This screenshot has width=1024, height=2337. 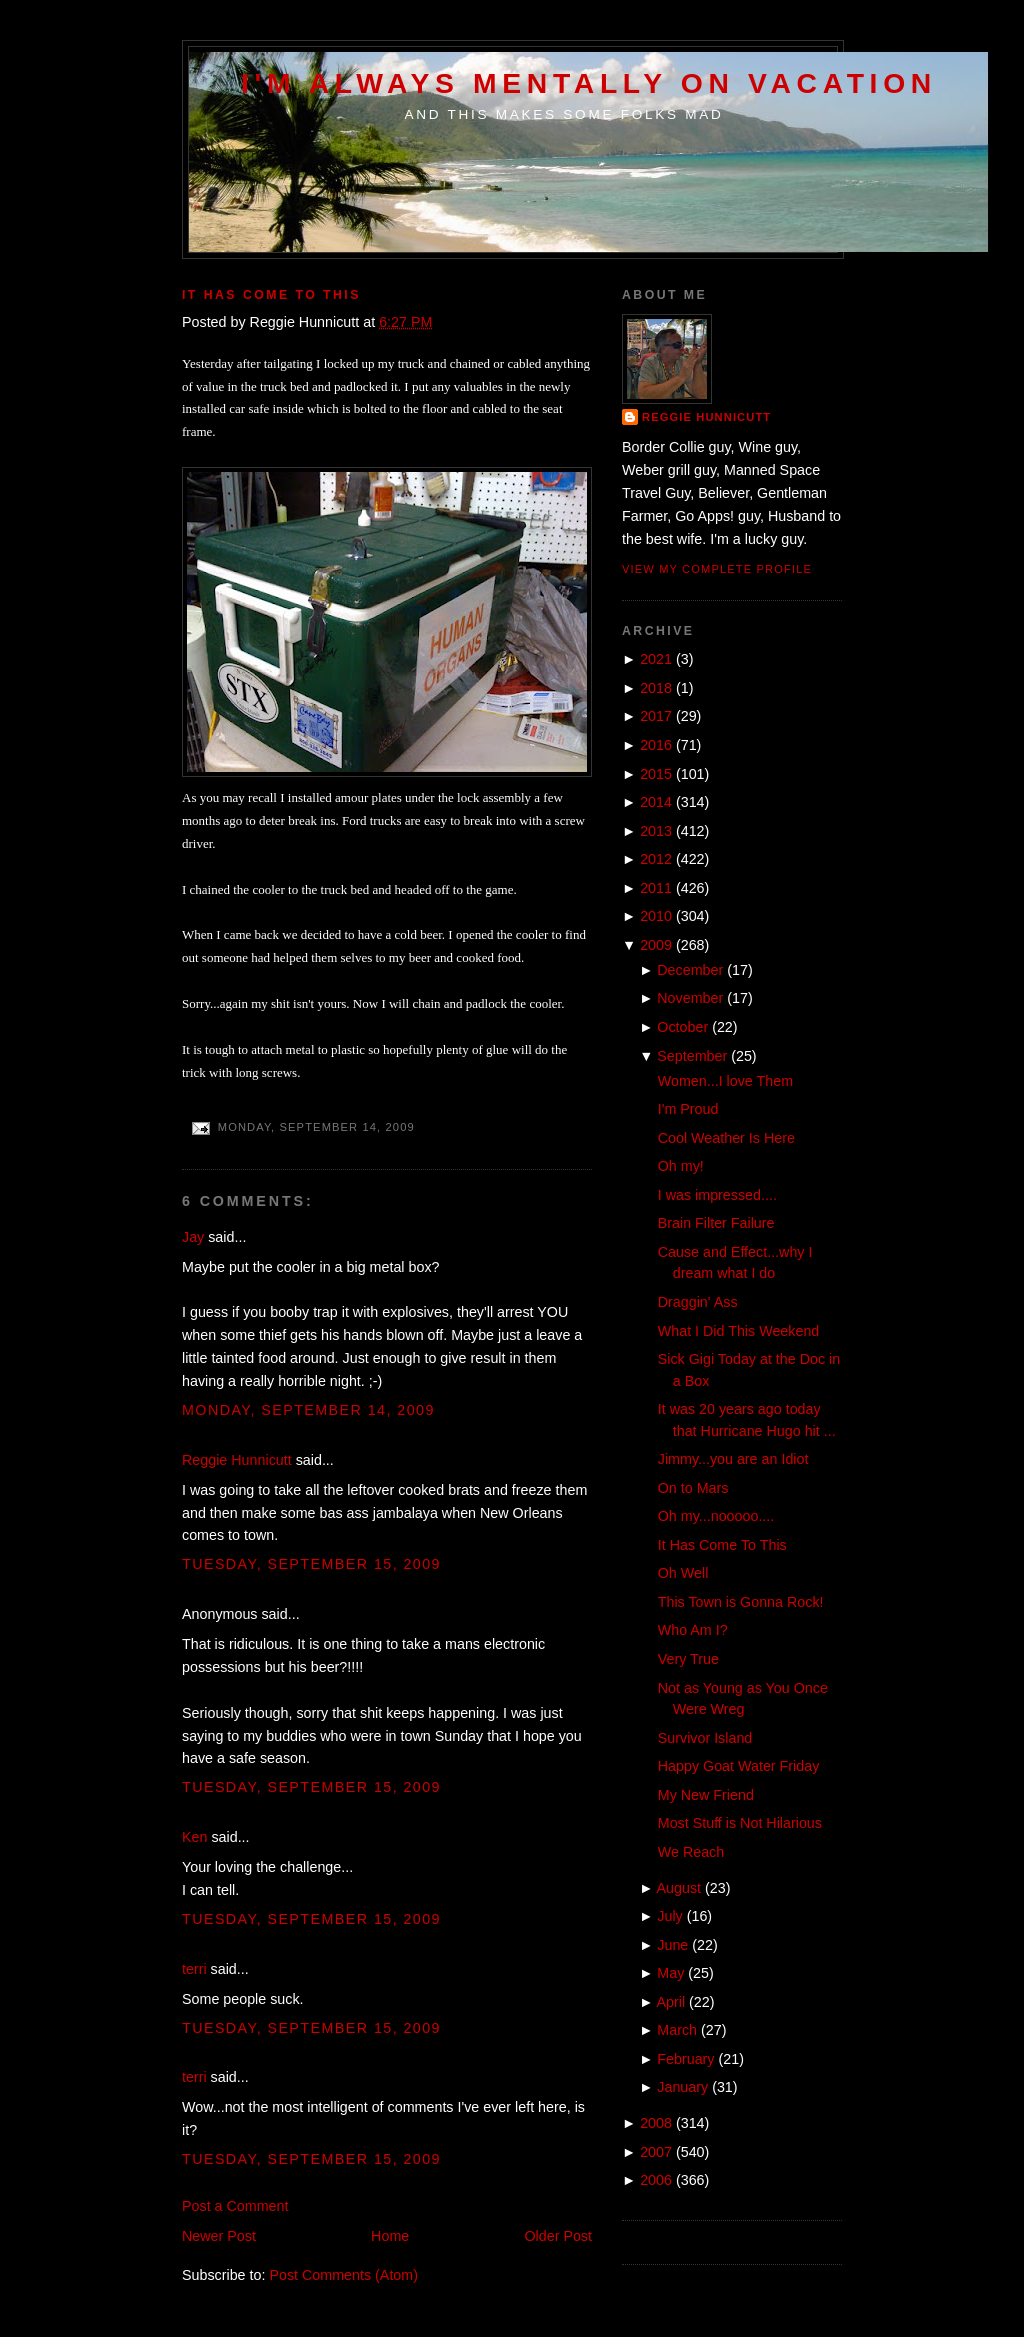 What do you see at coordinates (656, 945) in the screenshot?
I see `2009` at bounding box center [656, 945].